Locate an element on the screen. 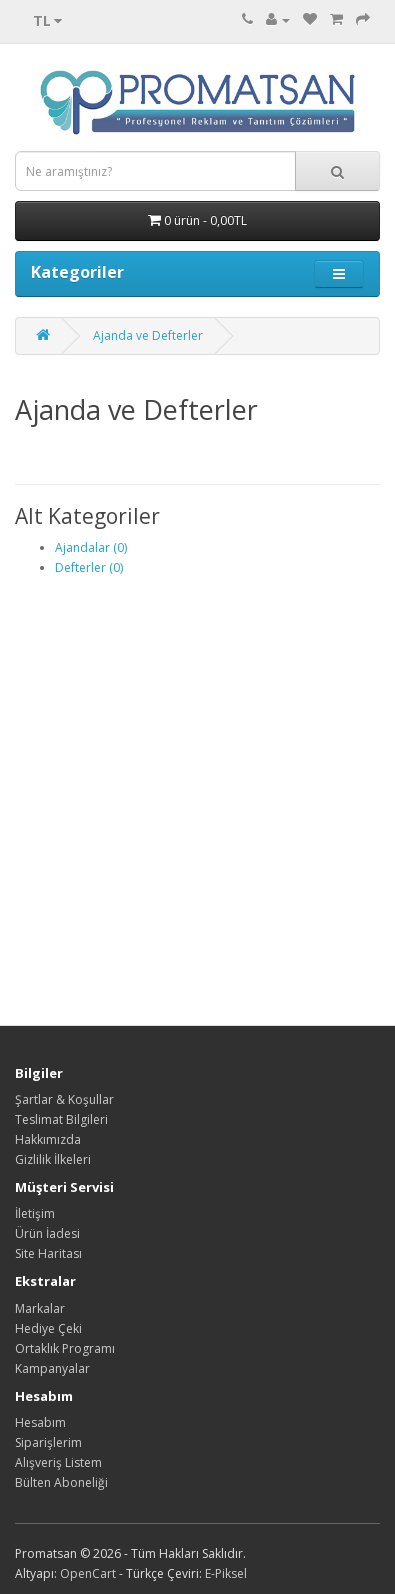 This screenshot has width=395, height=1594. Kampanyalar is located at coordinates (52, 1368).